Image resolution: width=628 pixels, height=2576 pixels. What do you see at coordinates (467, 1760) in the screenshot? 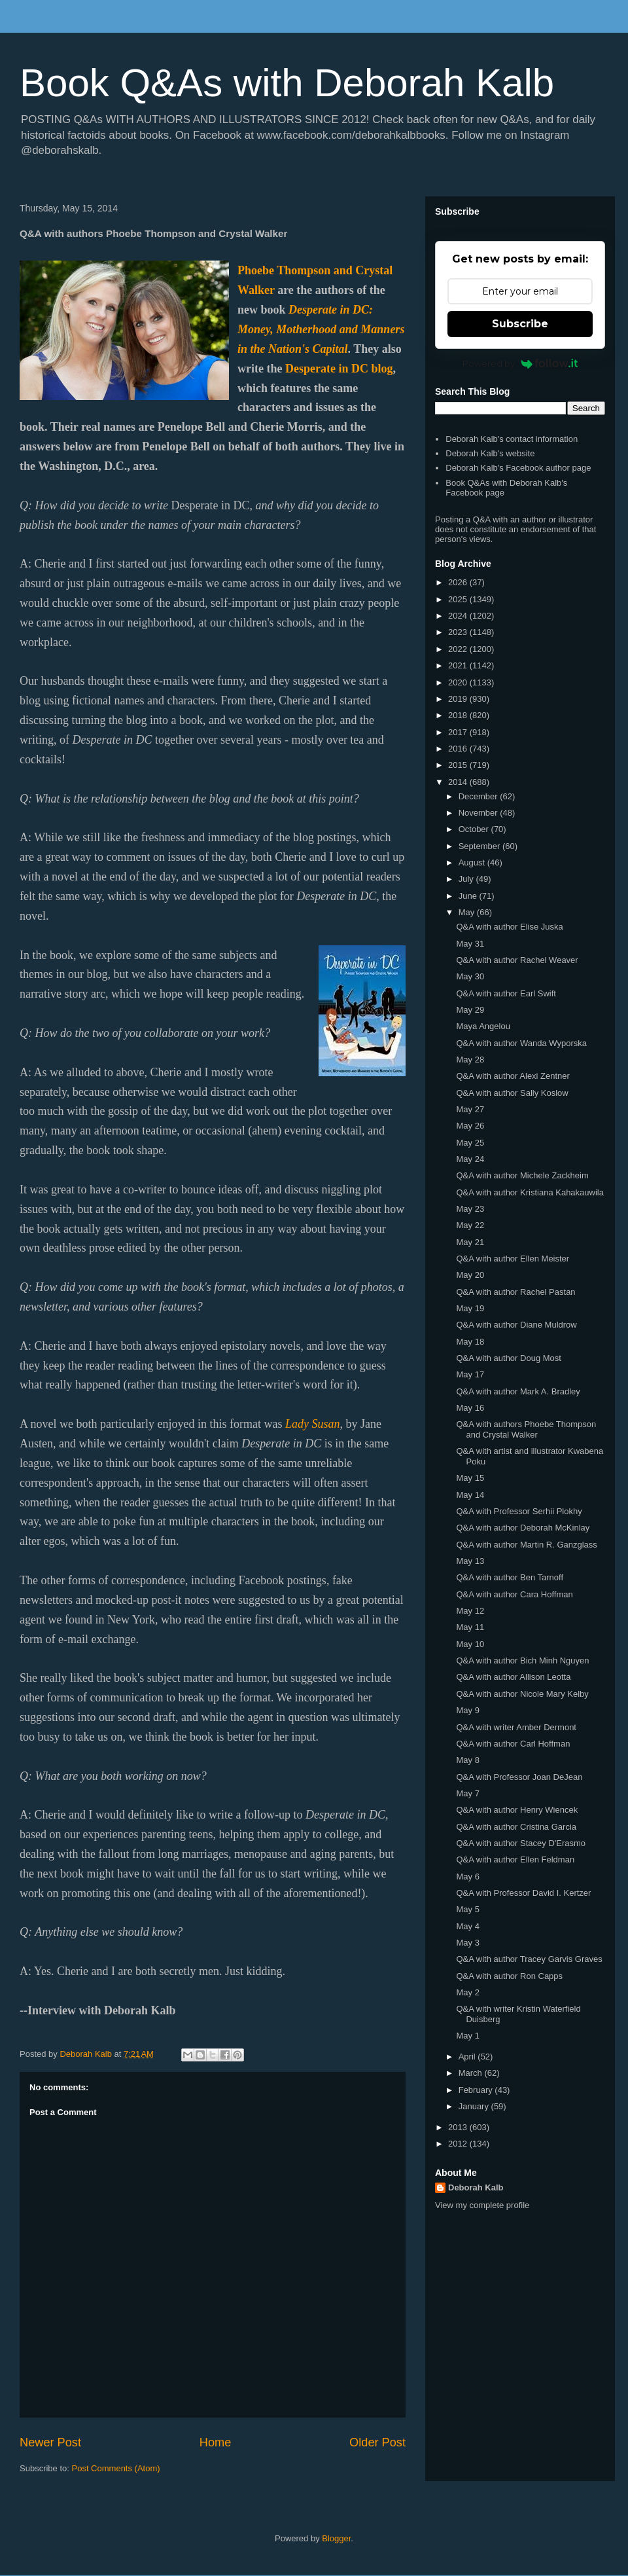
I see `May 8` at bounding box center [467, 1760].